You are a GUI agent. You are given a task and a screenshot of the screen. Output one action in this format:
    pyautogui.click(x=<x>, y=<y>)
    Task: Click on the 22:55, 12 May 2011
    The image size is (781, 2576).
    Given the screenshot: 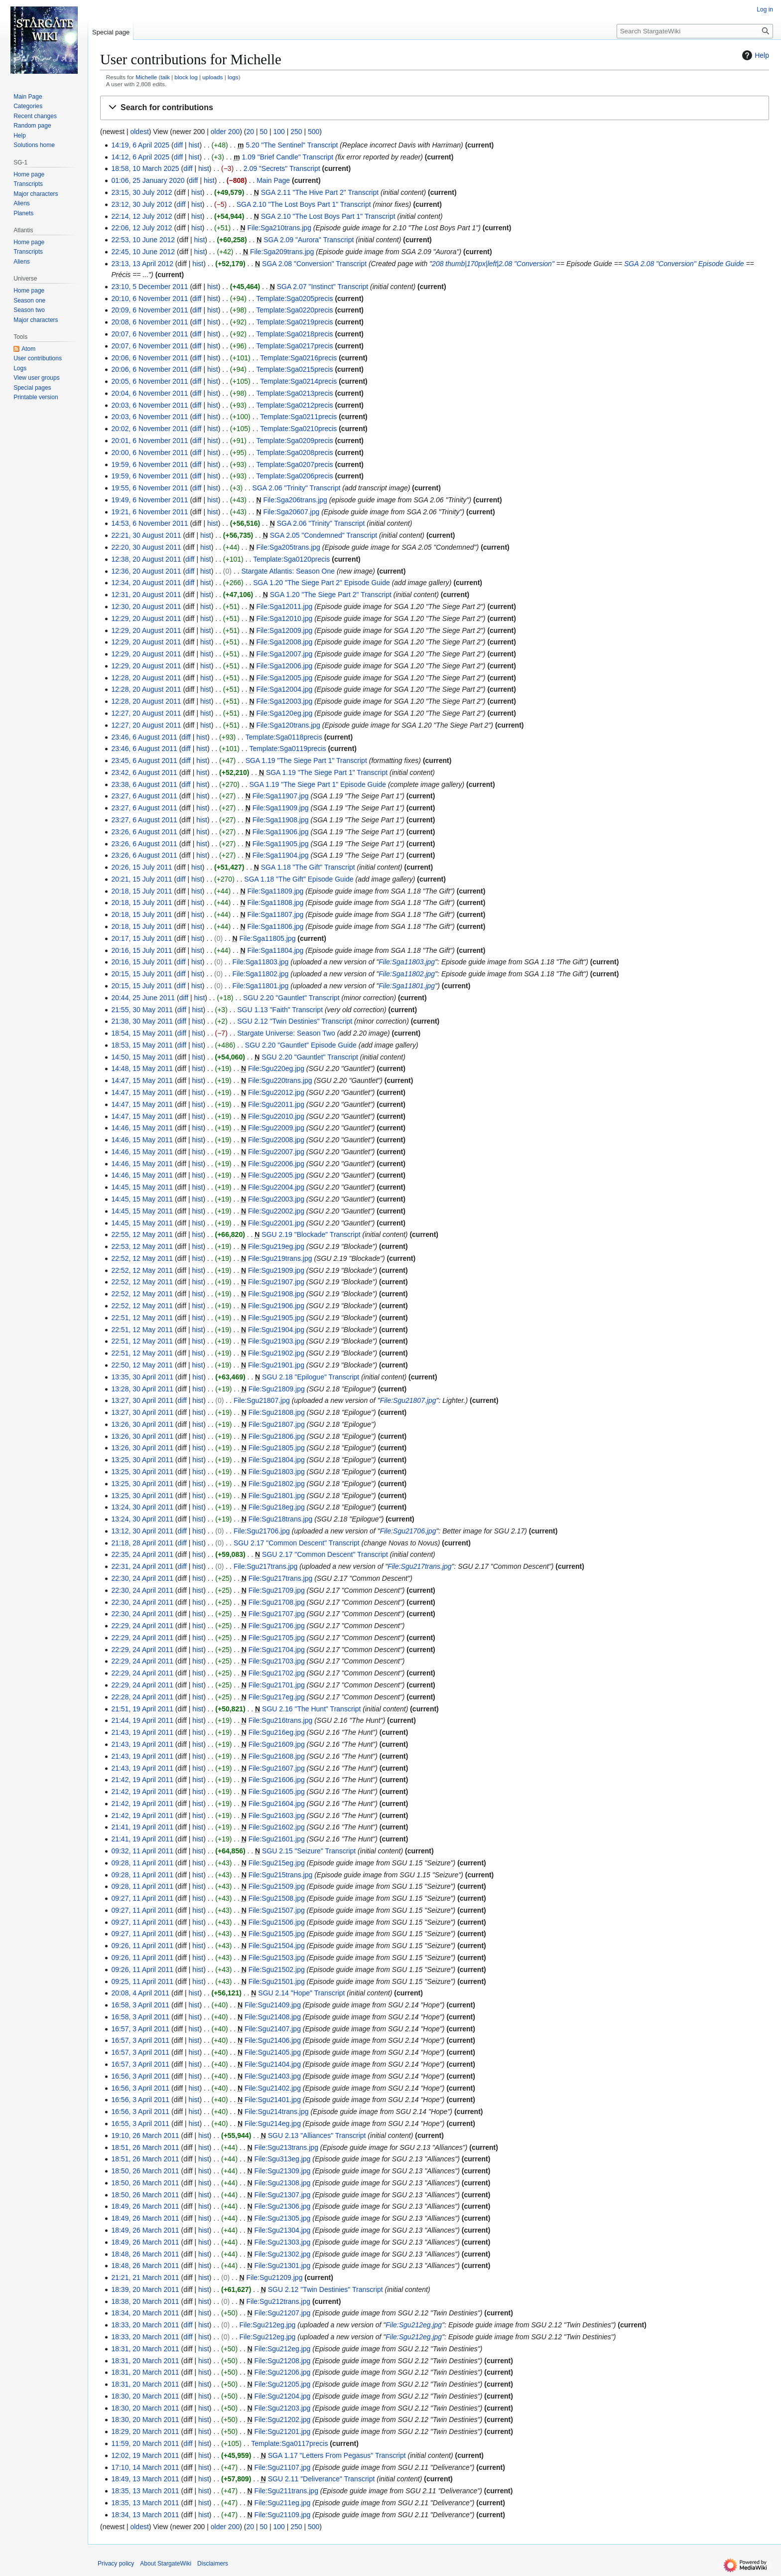 What is the action you would take?
    pyautogui.click(x=142, y=1234)
    